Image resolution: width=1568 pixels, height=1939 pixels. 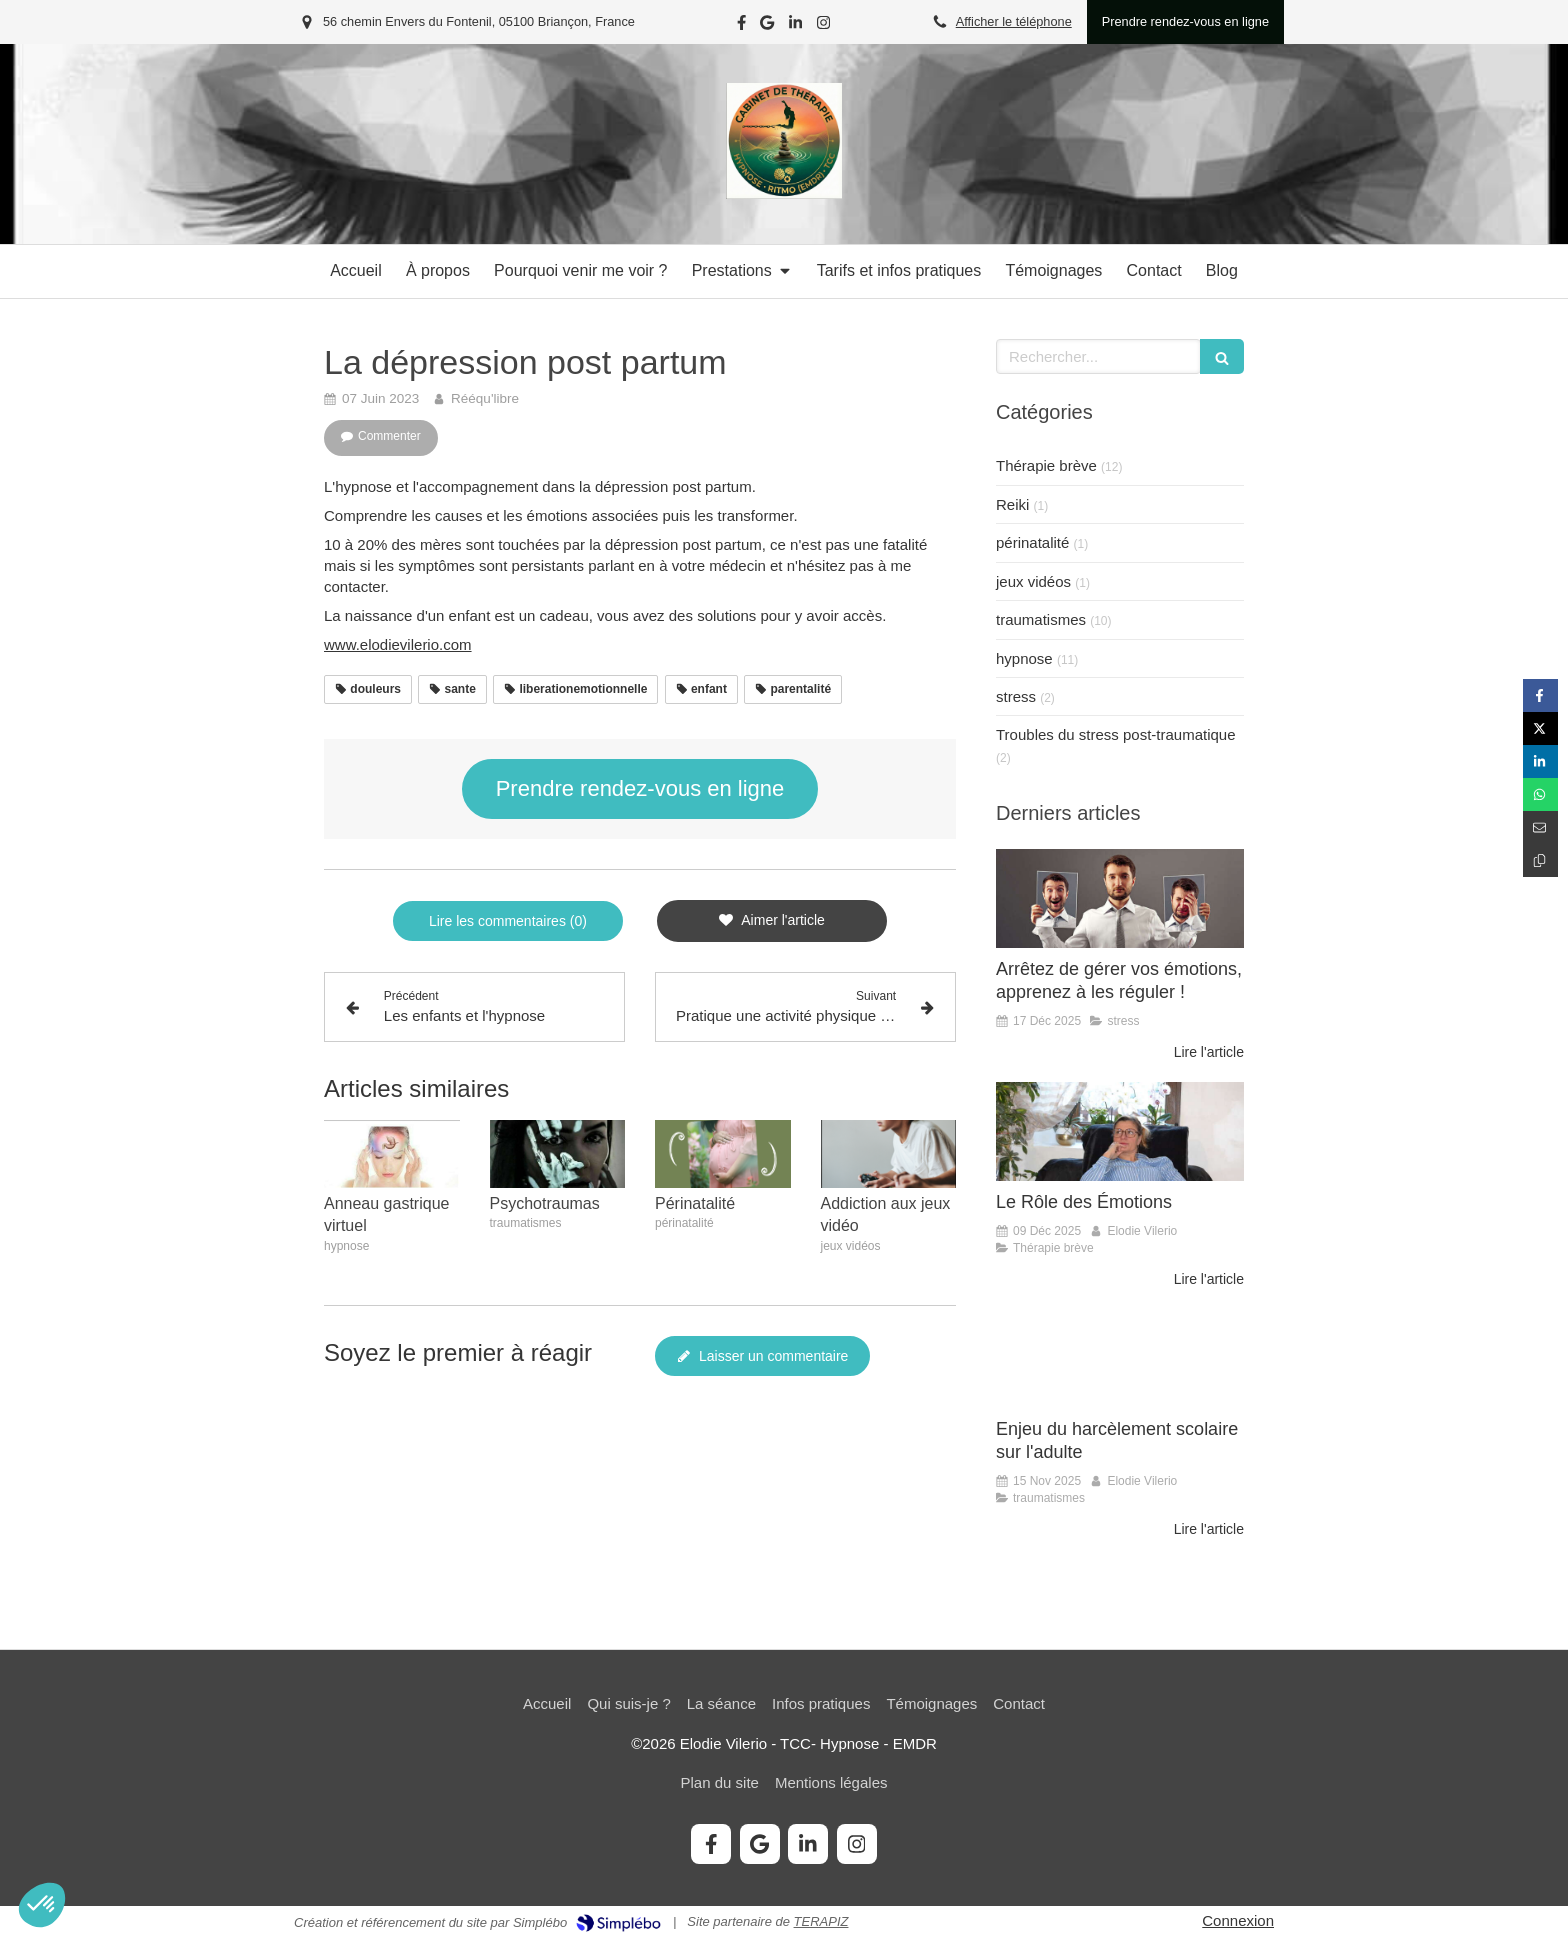 What do you see at coordinates (1540, 860) in the screenshot?
I see `[Copier le lien de partage]` at bounding box center [1540, 860].